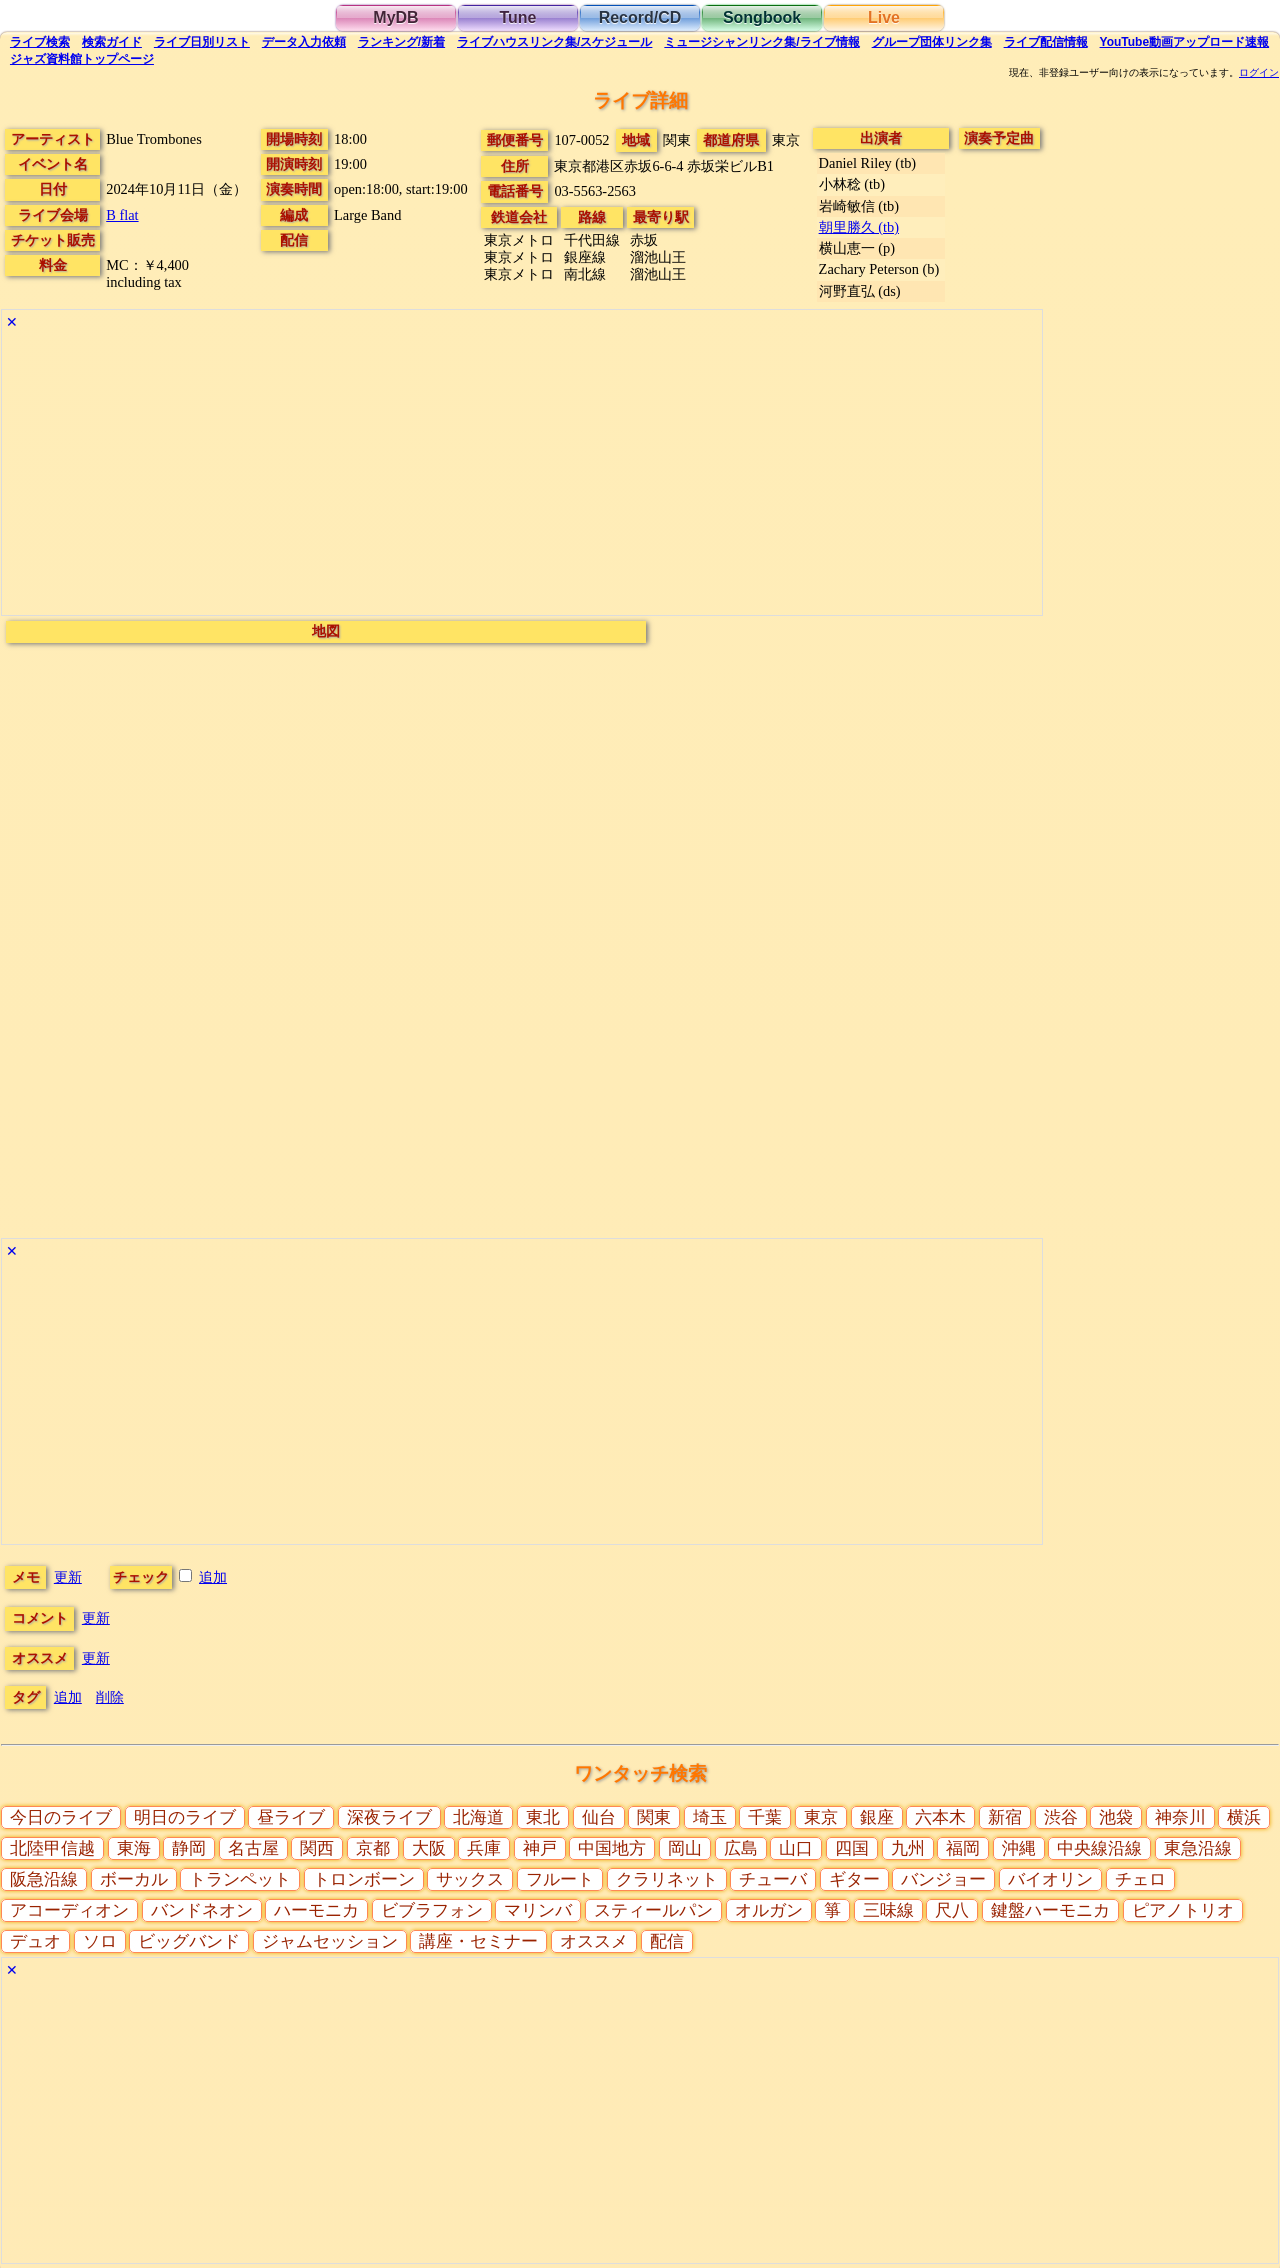  What do you see at coordinates (185, 1817) in the screenshot?
I see `明日のライブ` at bounding box center [185, 1817].